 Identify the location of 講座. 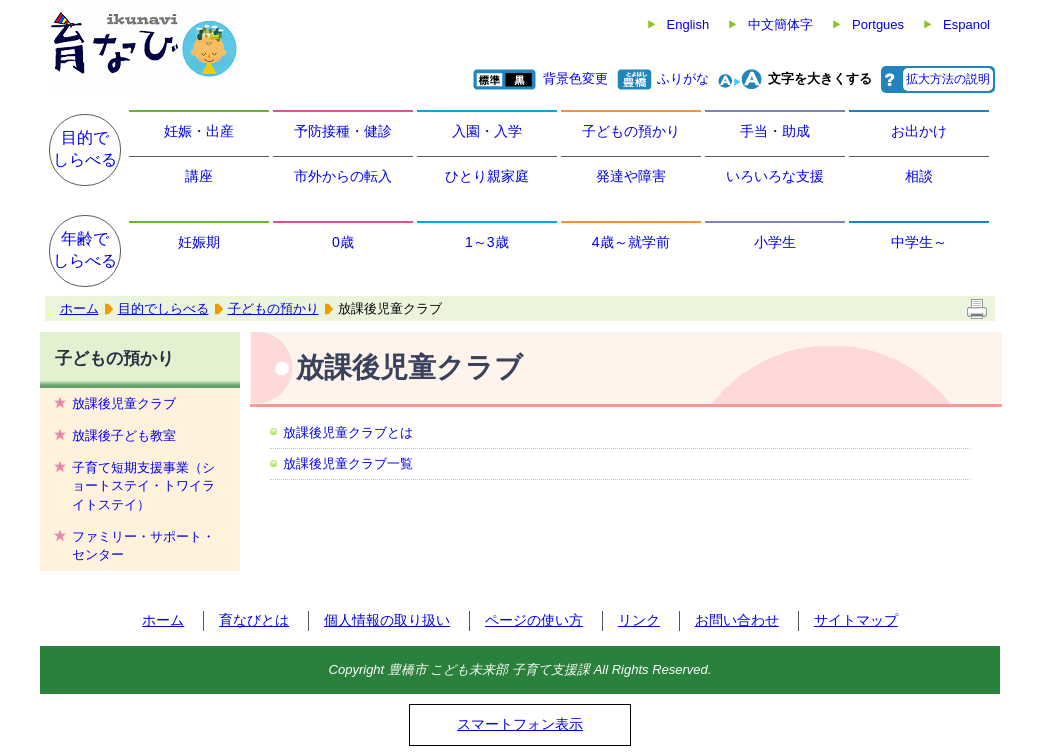
(199, 176).